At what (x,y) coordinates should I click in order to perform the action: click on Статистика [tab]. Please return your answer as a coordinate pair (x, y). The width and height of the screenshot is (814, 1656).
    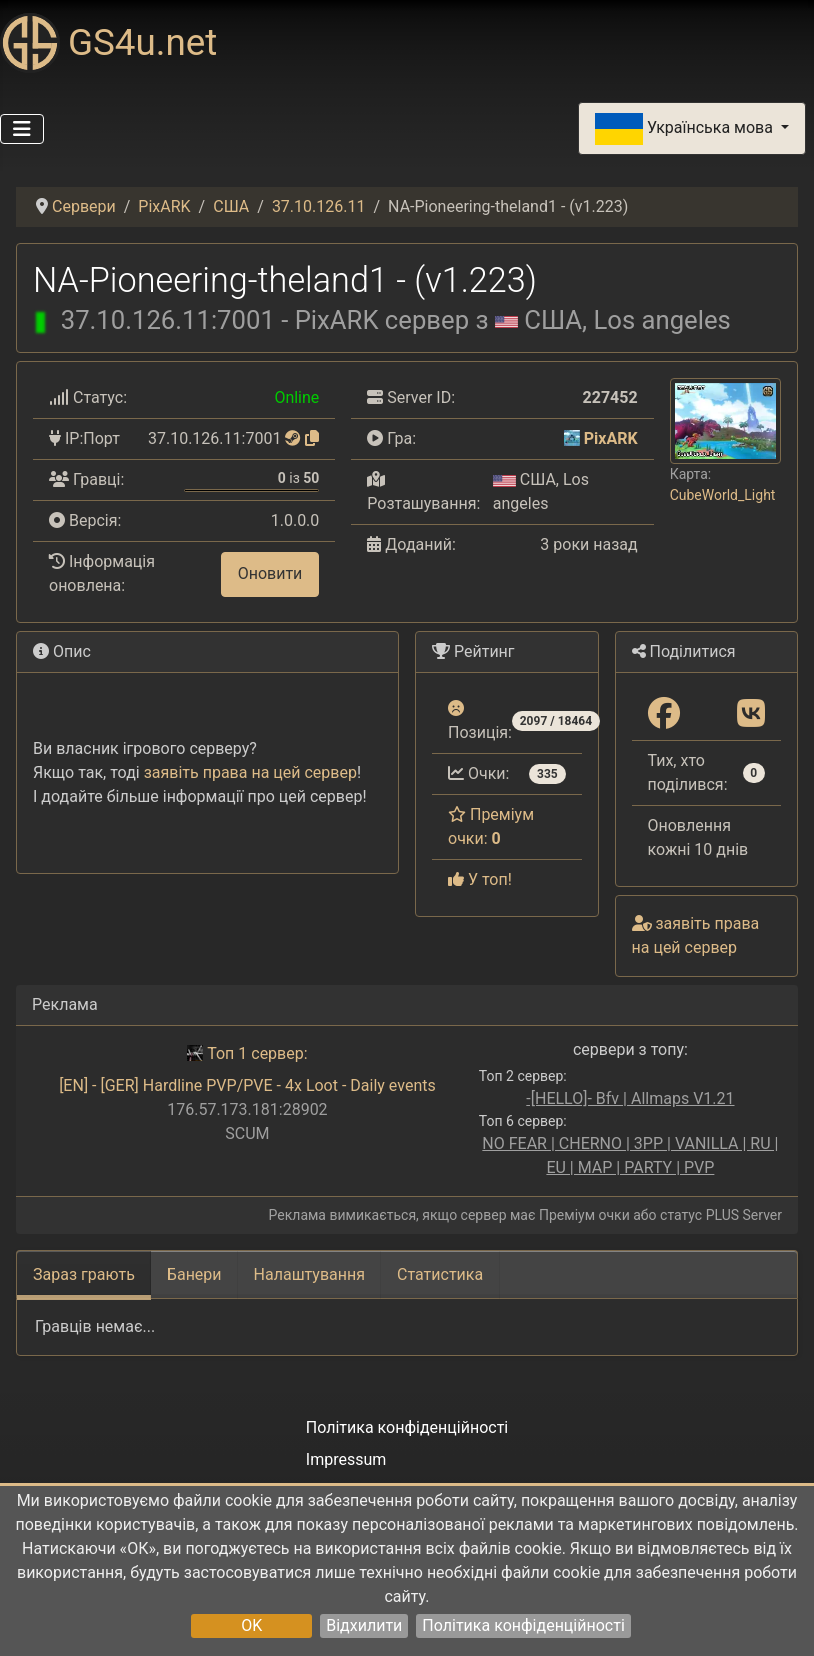
    Looking at the image, I should click on (440, 1274).